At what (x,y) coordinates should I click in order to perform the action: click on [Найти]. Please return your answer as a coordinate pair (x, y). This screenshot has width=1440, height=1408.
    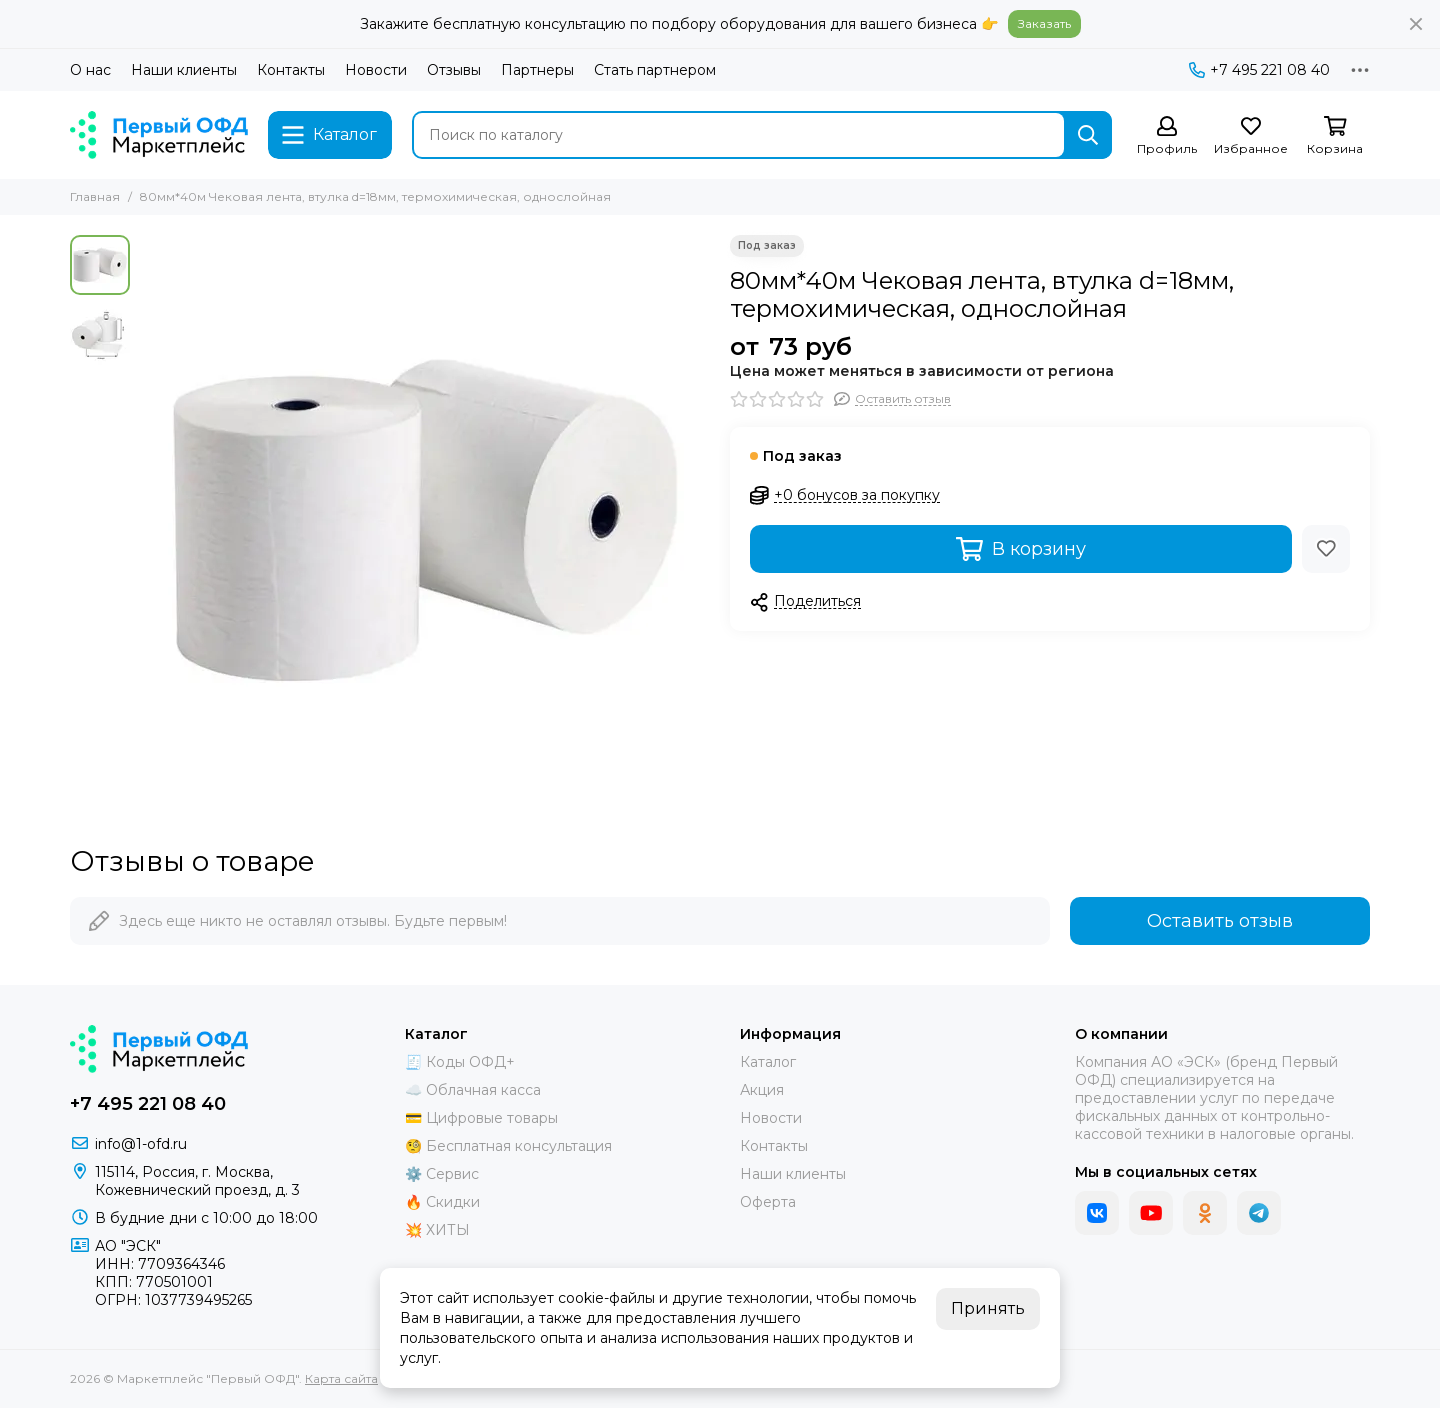
    Looking at the image, I should click on (1088, 135).